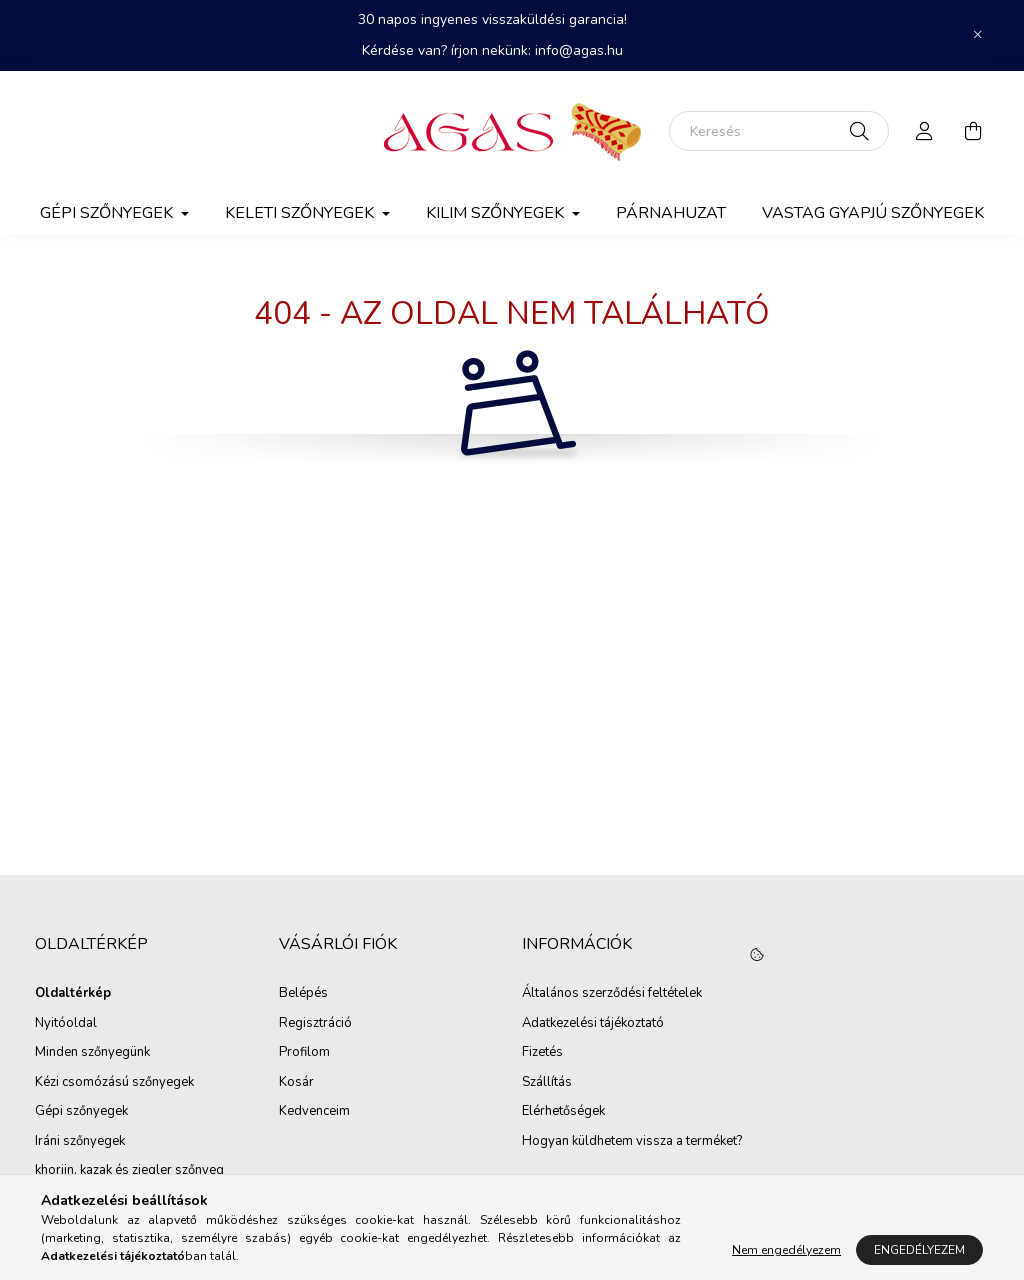 The width and height of the screenshot is (1024, 1280). What do you see at coordinates (978, 35) in the screenshot?
I see `[Bezár]` at bounding box center [978, 35].